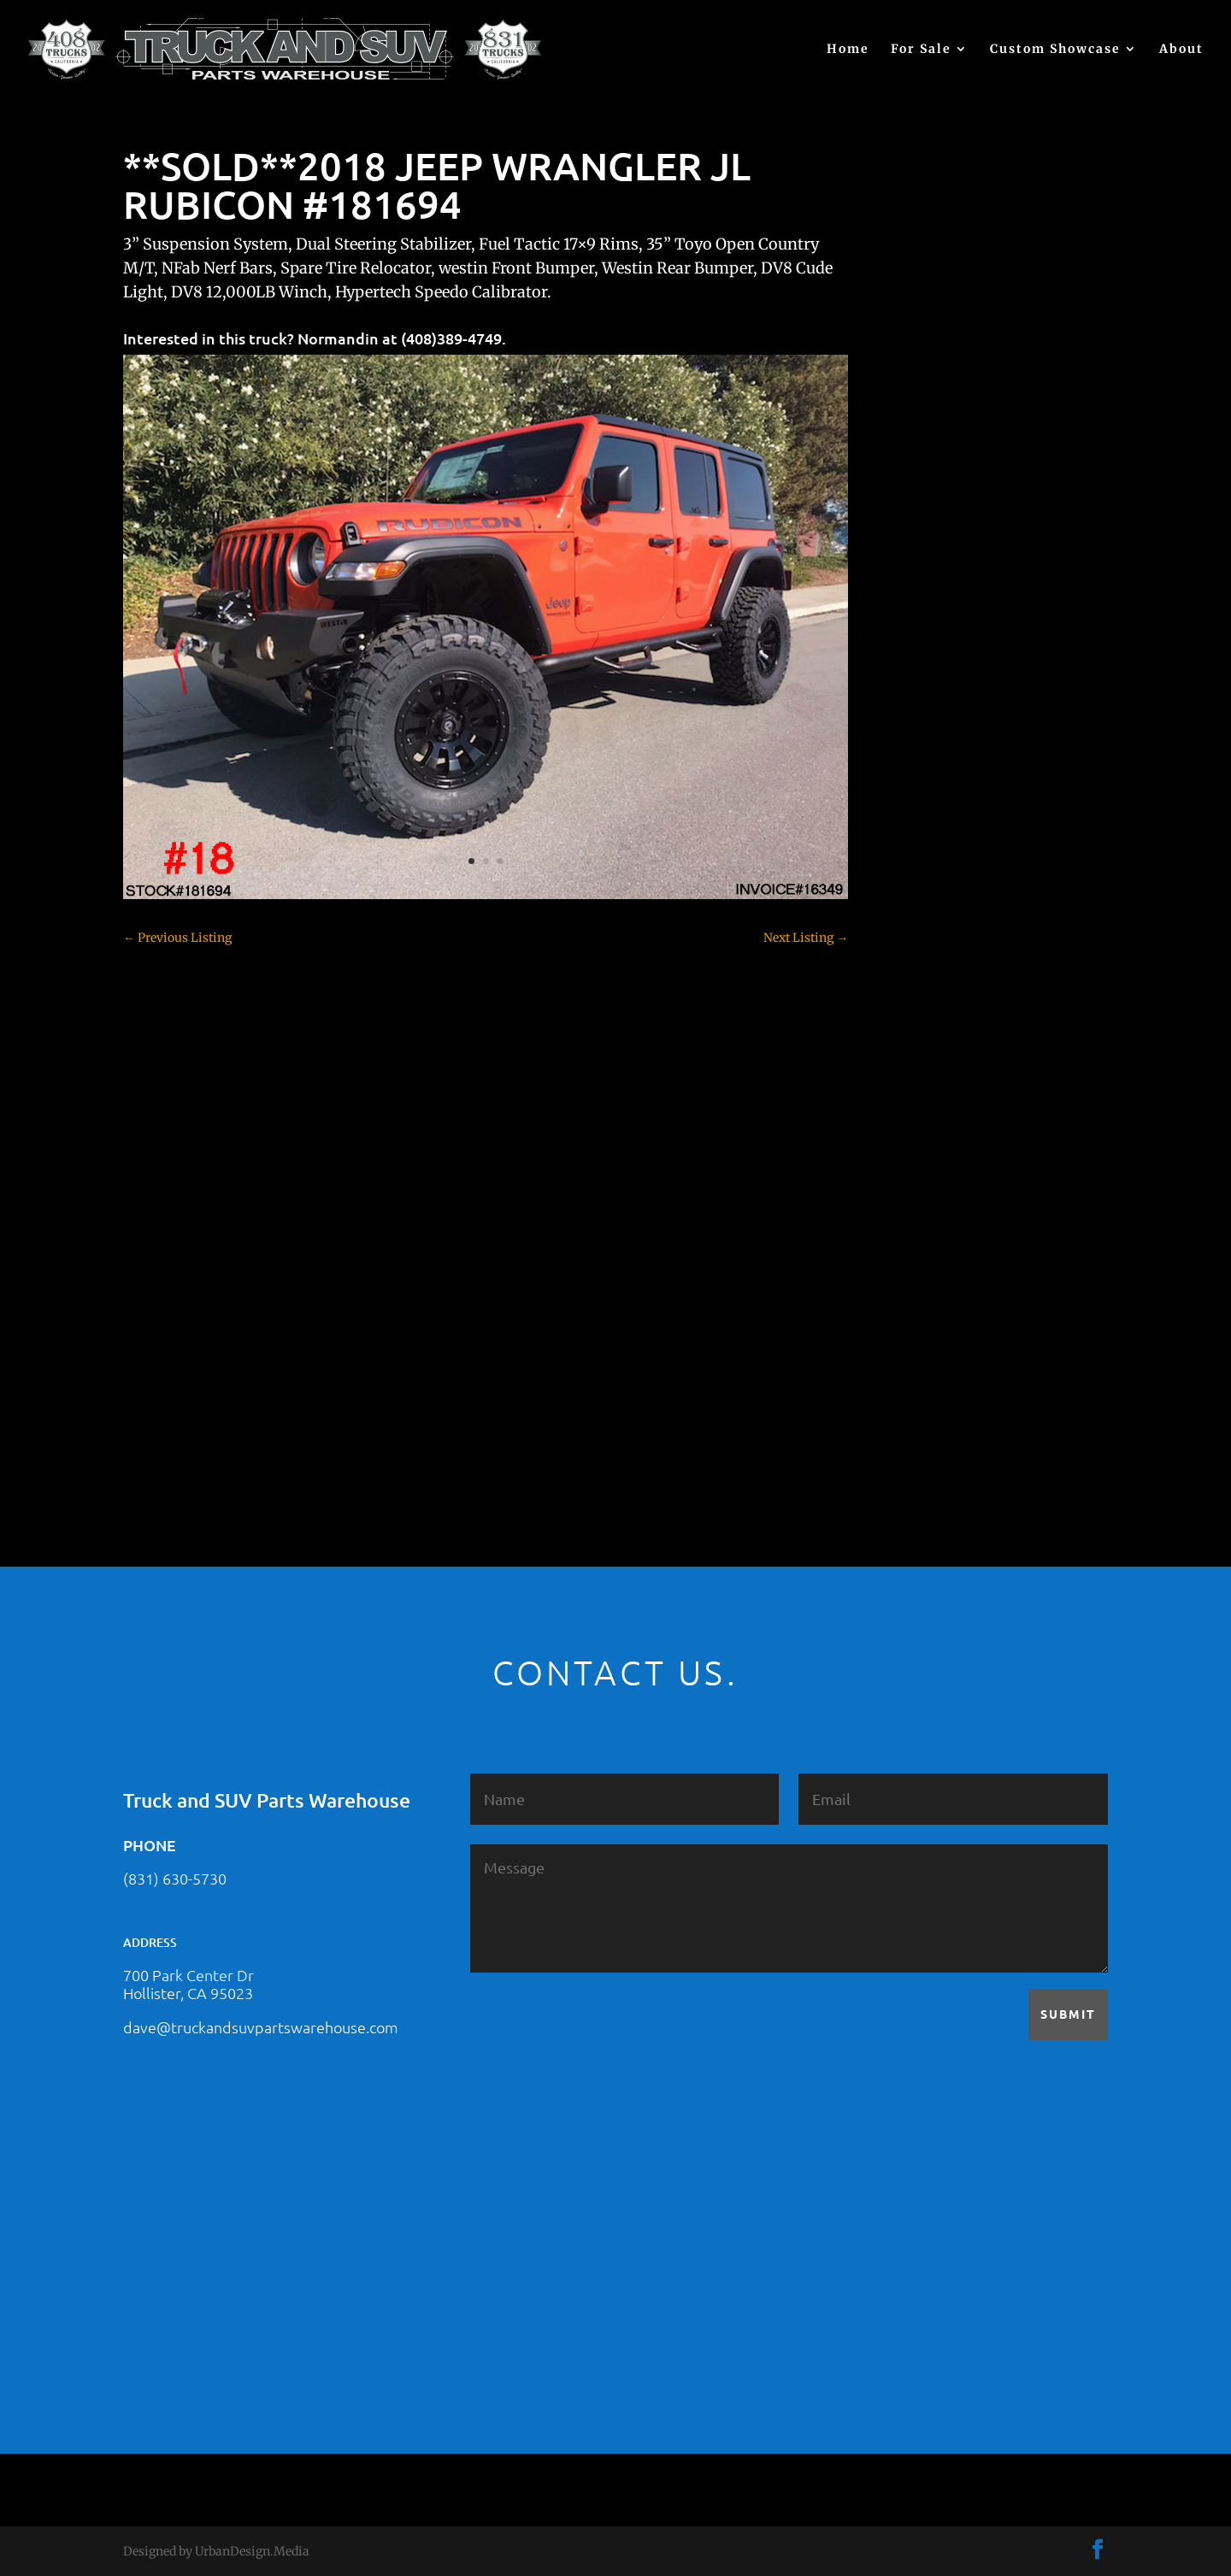  What do you see at coordinates (928, 844) in the screenshot?
I see `Chevy 3500` at bounding box center [928, 844].